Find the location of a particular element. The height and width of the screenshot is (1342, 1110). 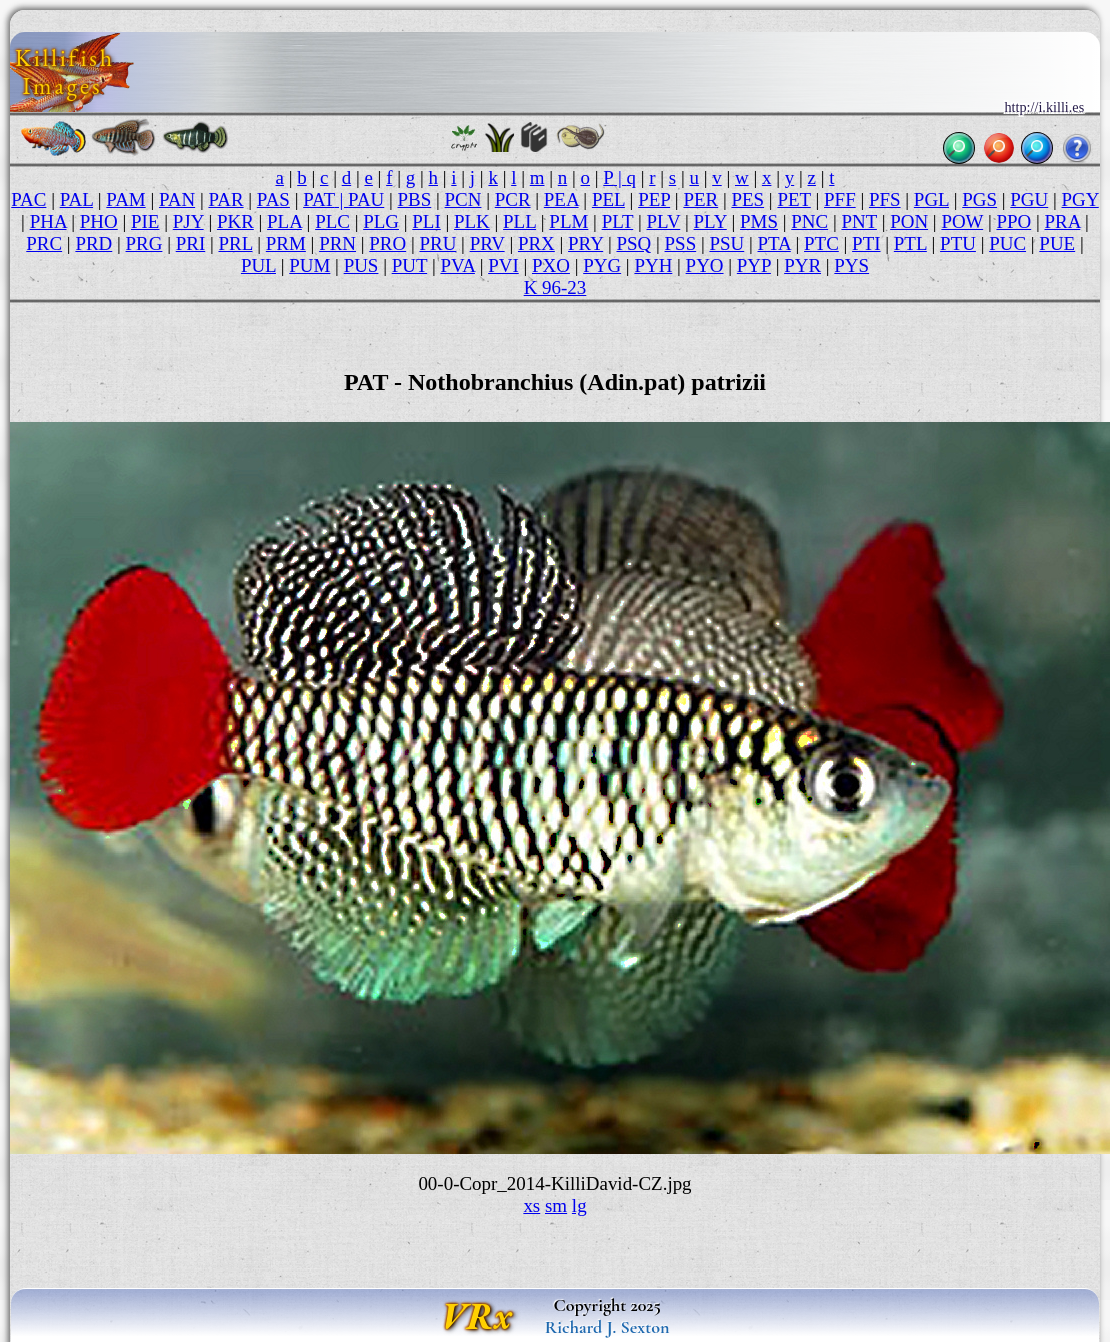

PLT is located at coordinates (618, 221).